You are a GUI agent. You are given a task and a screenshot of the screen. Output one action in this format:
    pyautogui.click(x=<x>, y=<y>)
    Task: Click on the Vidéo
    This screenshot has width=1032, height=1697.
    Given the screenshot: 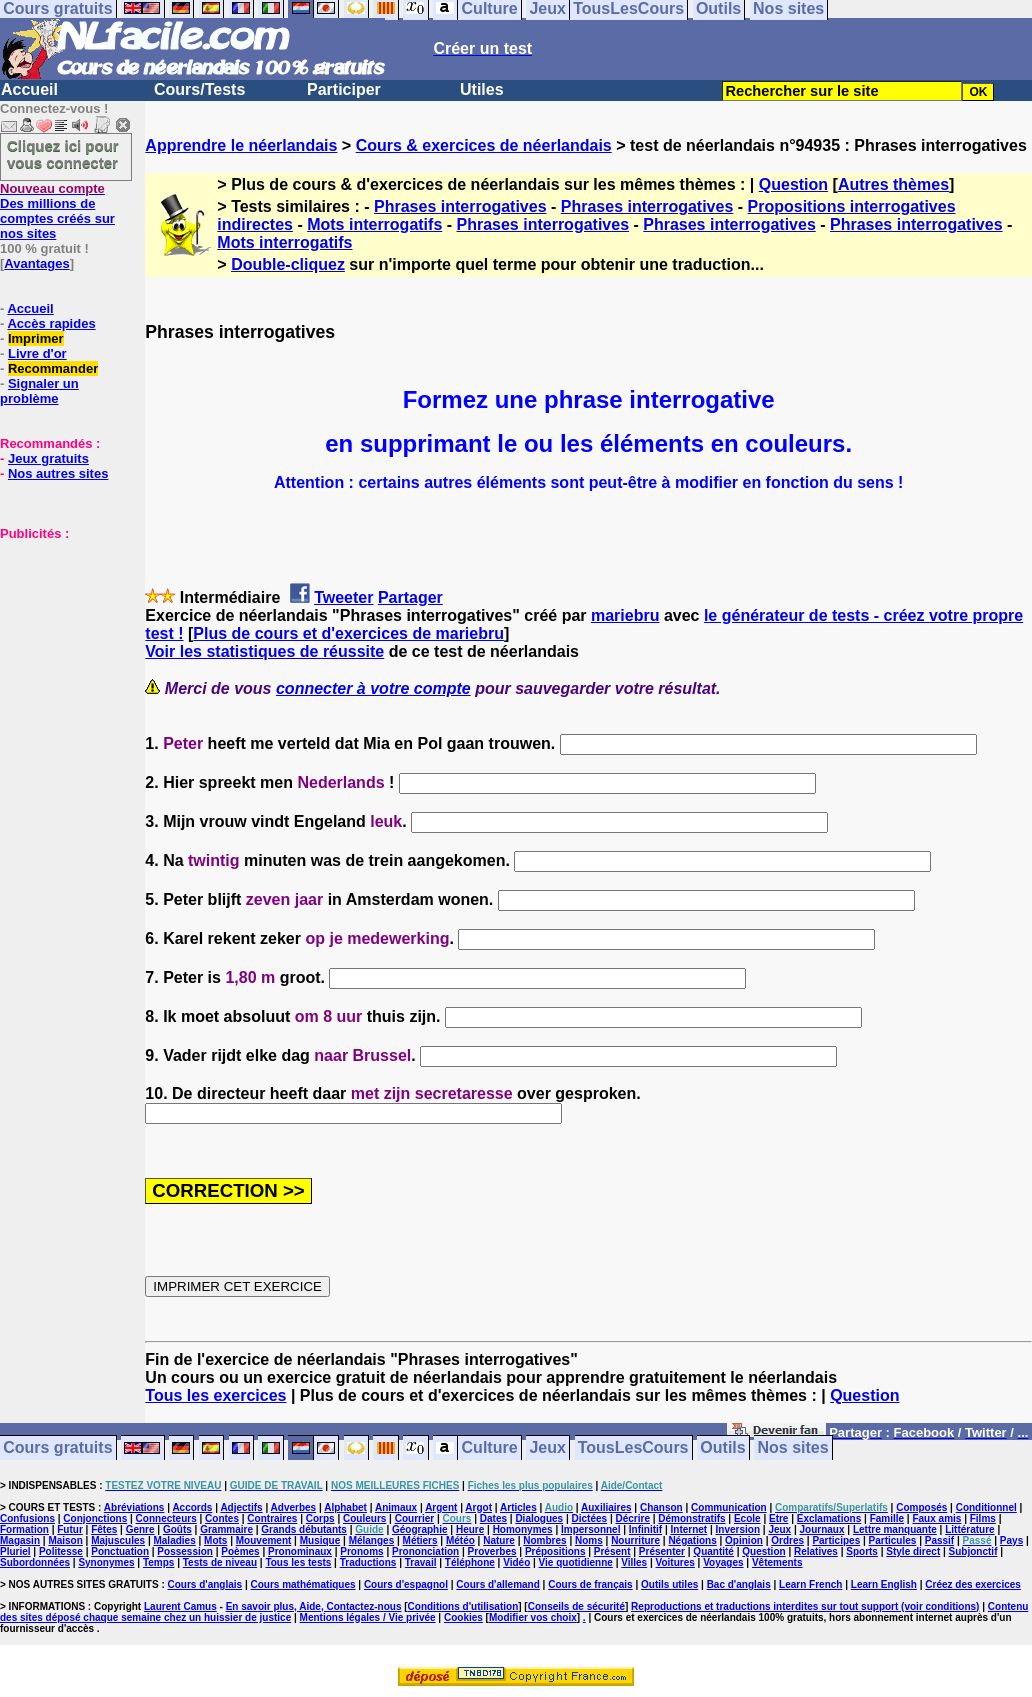 What is the action you would take?
    pyautogui.click(x=516, y=1562)
    